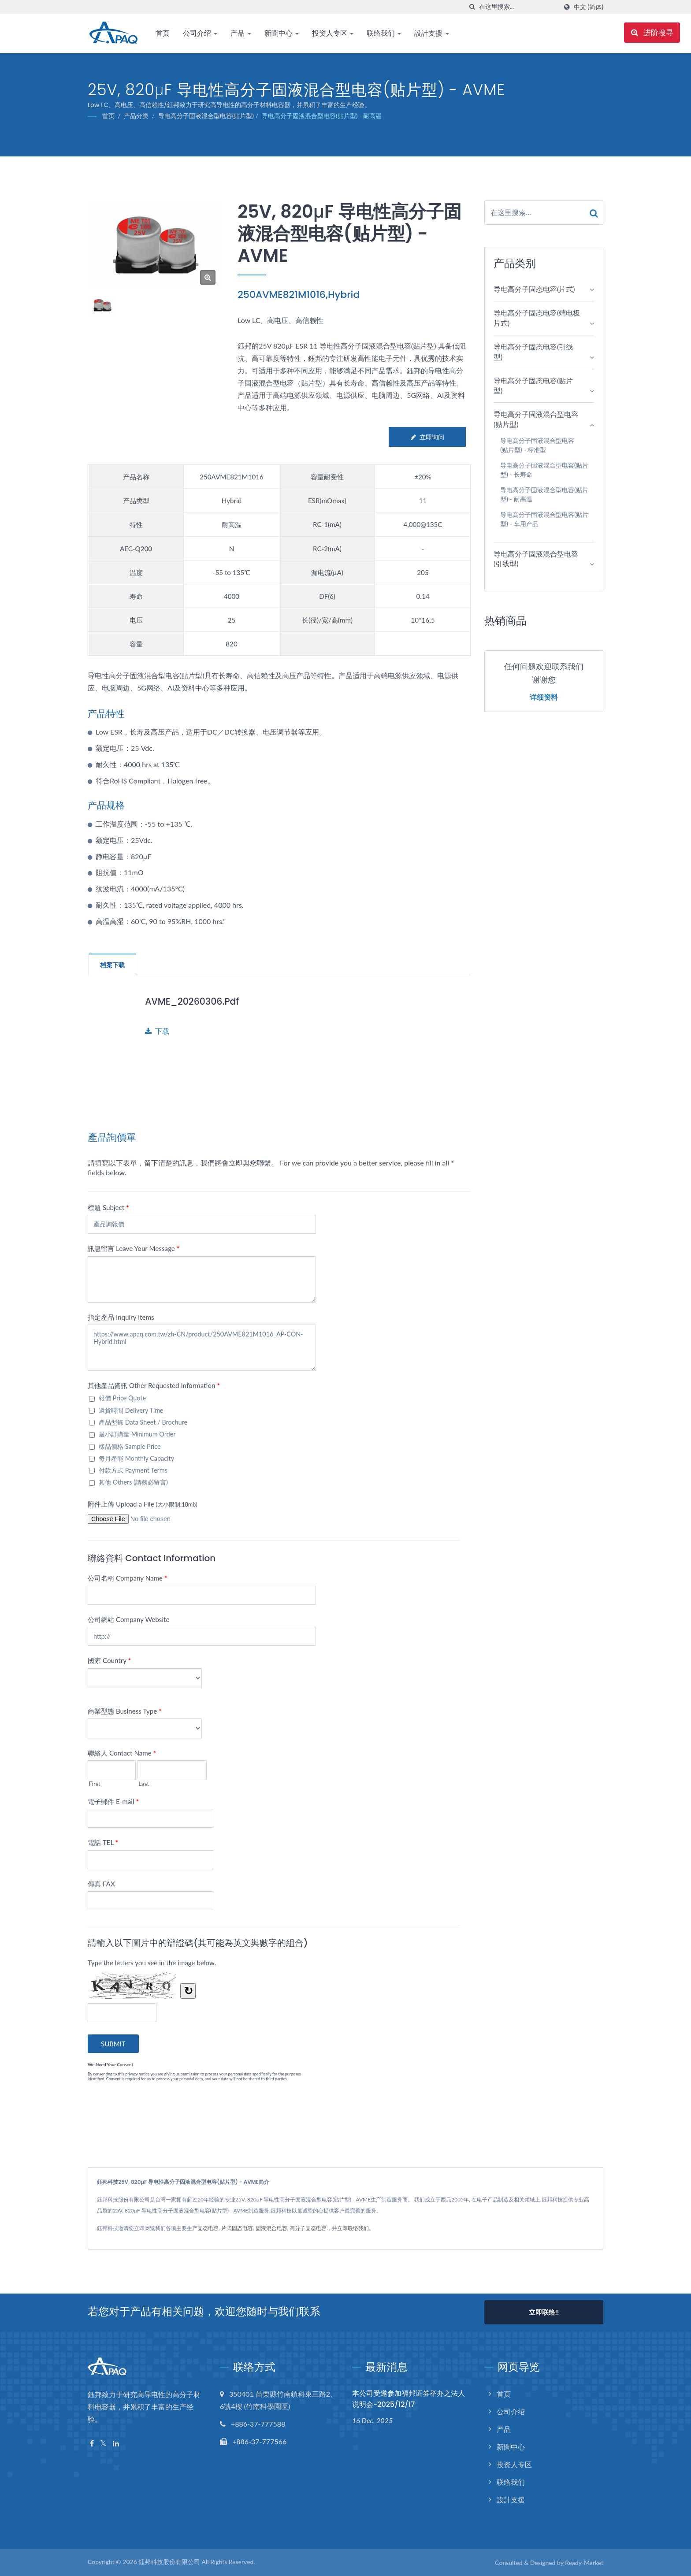 The image size is (691, 2576). Describe the element at coordinates (103, 2444) in the screenshot. I see `[Twitter]` at that location.